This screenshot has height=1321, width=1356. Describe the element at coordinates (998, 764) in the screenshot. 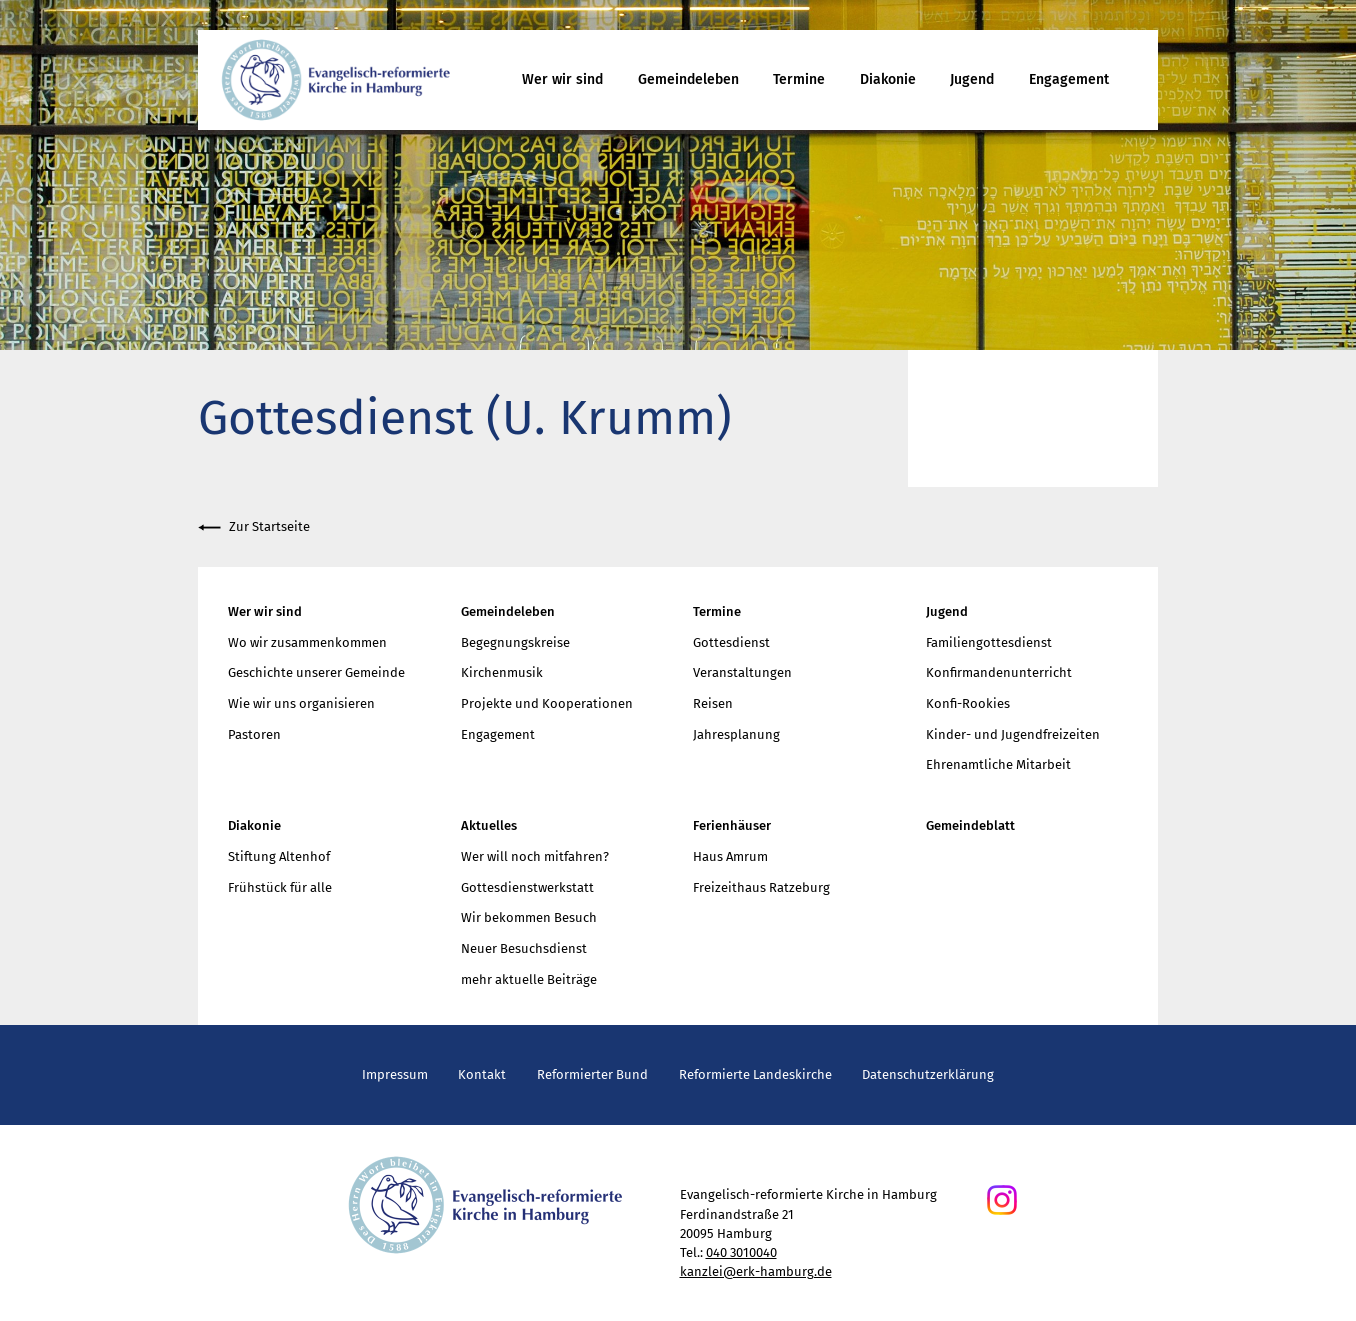

I see `Ehrenamtliche Mitarbeit` at that location.